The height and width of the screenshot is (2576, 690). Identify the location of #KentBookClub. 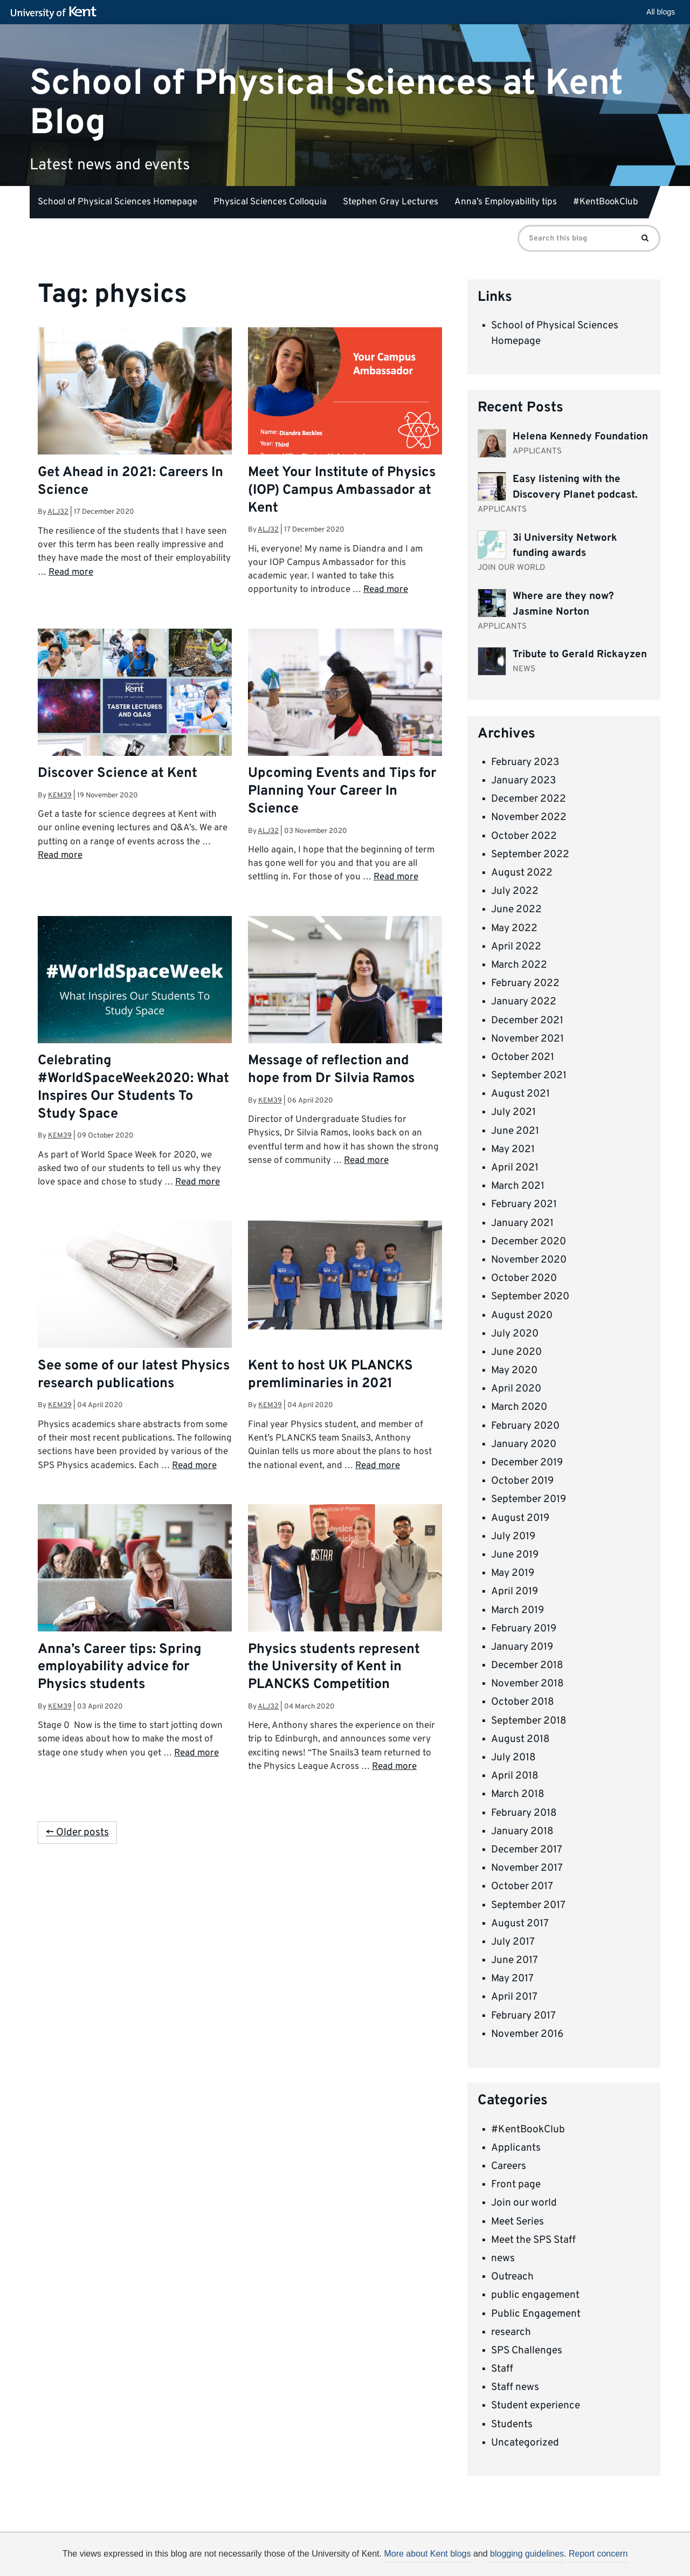
(605, 202).